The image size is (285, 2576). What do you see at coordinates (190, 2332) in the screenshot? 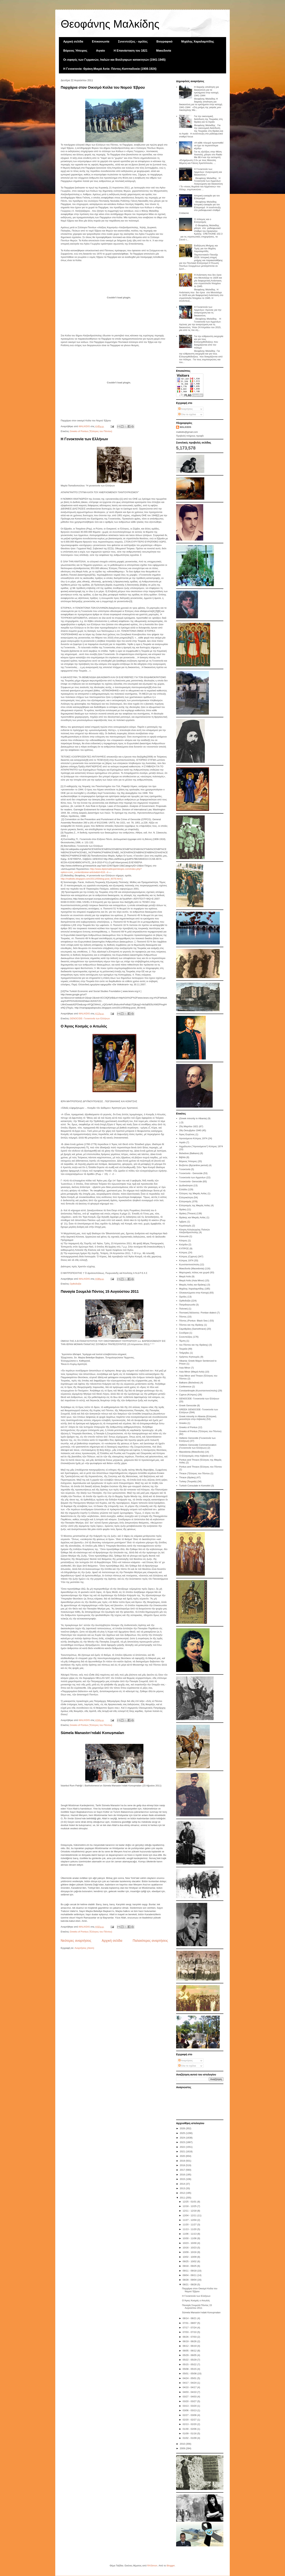
I see `07/03 - 07/10` at bounding box center [190, 2332].